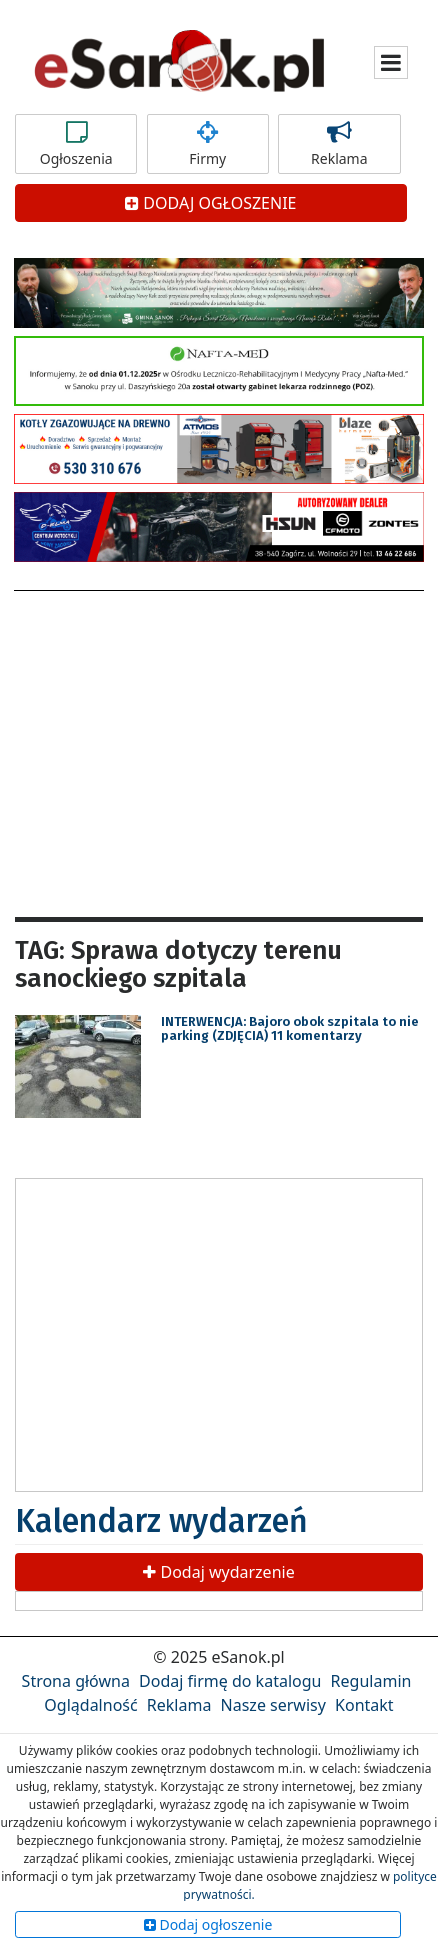 The width and height of the screenshot is (438, 1948). I want to click on Reklama, so click(339, 144).